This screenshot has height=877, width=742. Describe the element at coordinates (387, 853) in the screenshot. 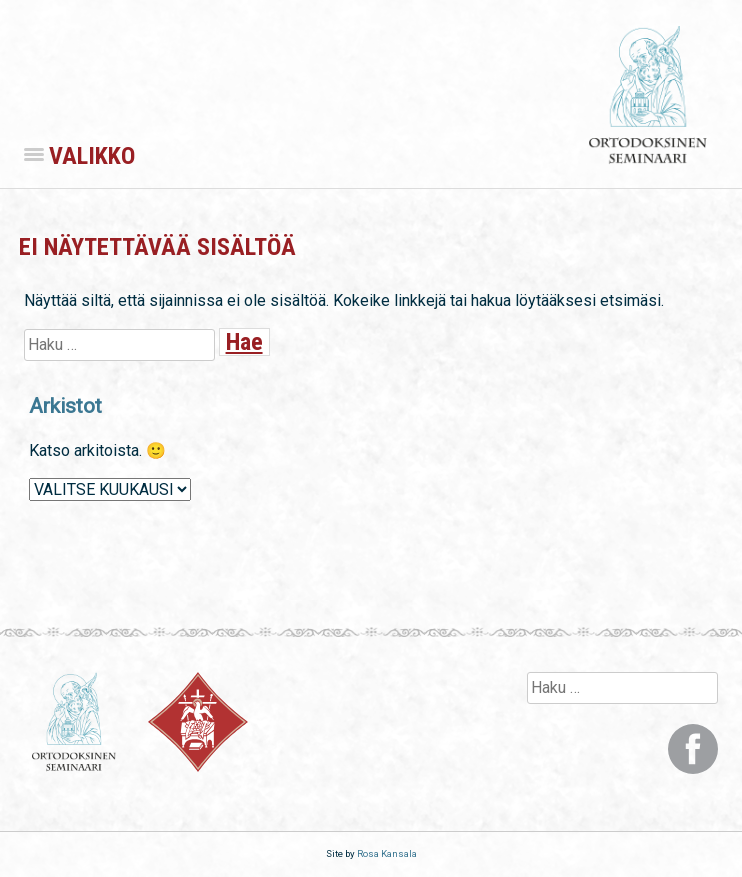

I see `Rosa Kansala` at that location.